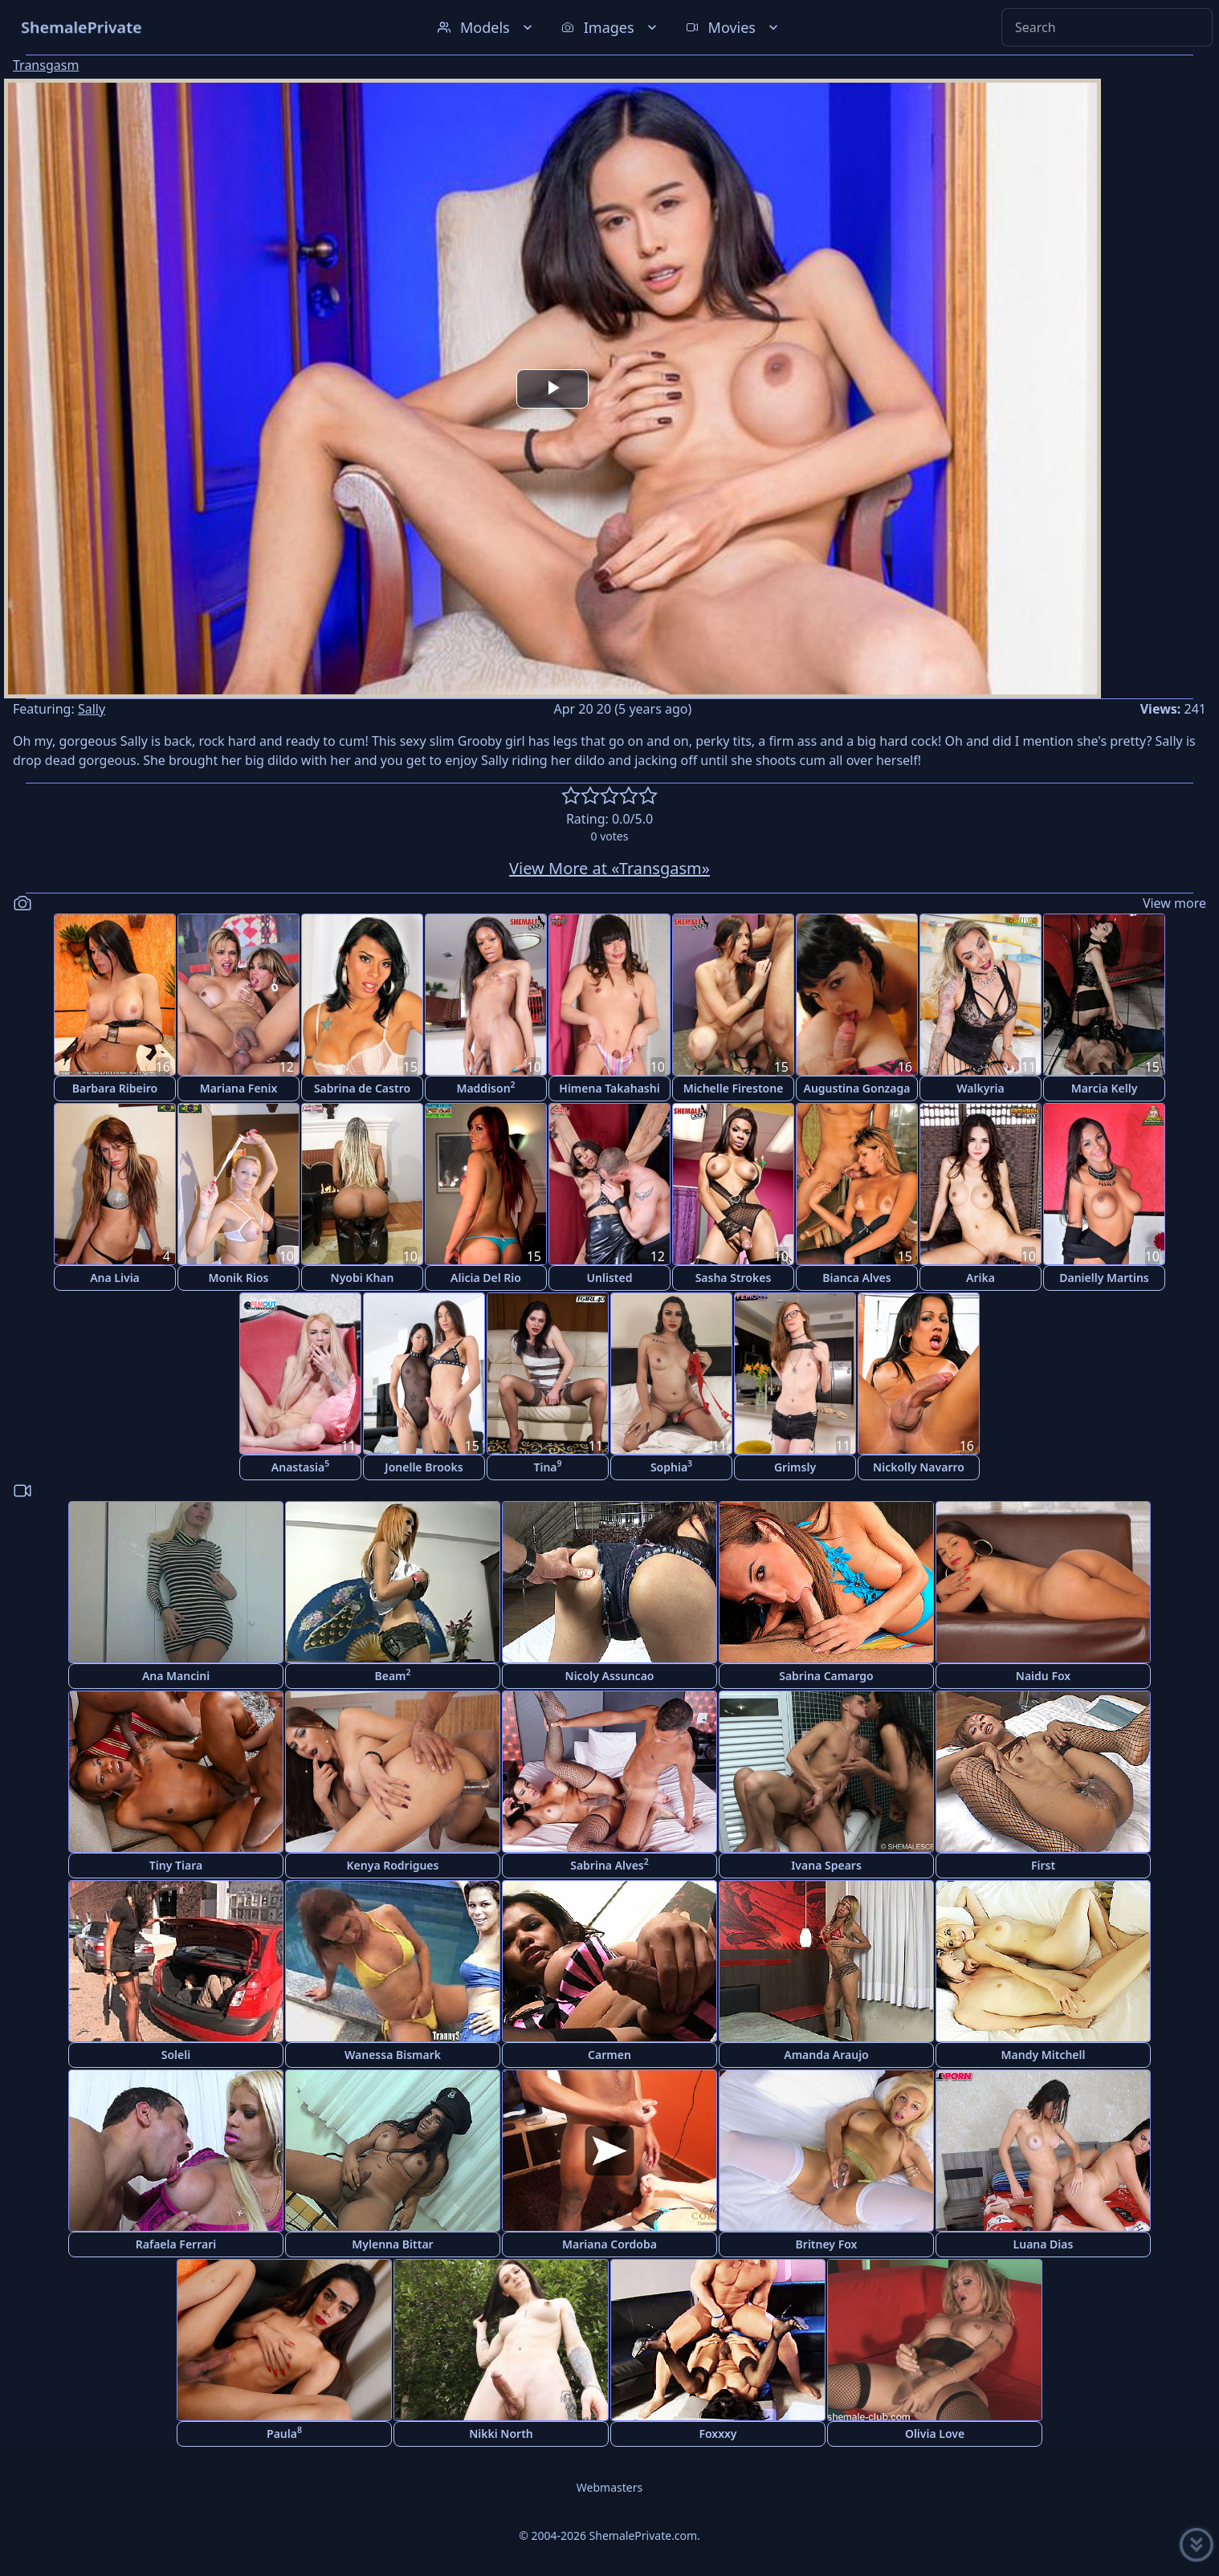  What do you see at coordinates (81, 27) in the screenshot?
I see `ShemalePrivate` at bounding box center [81, 27].